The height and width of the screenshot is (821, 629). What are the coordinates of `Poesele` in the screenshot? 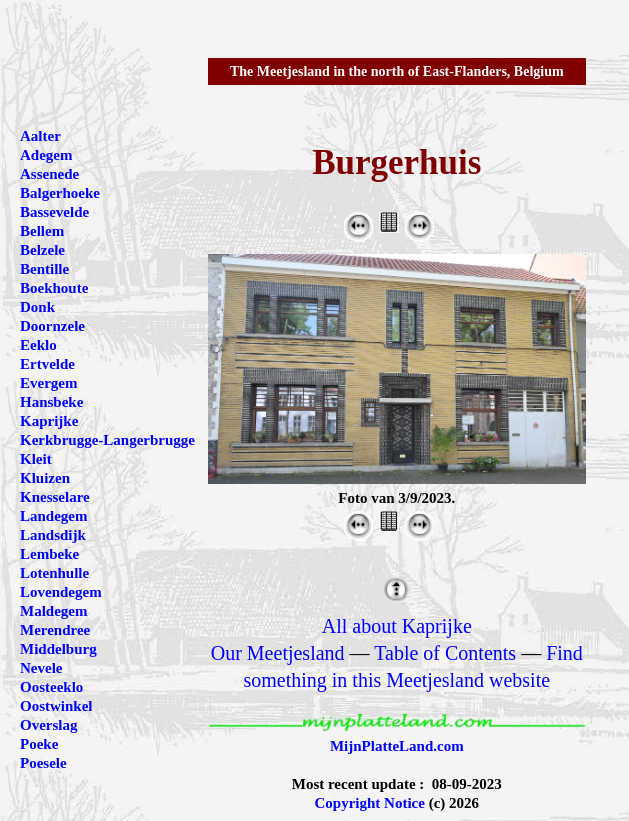 It's located at (43, 763).